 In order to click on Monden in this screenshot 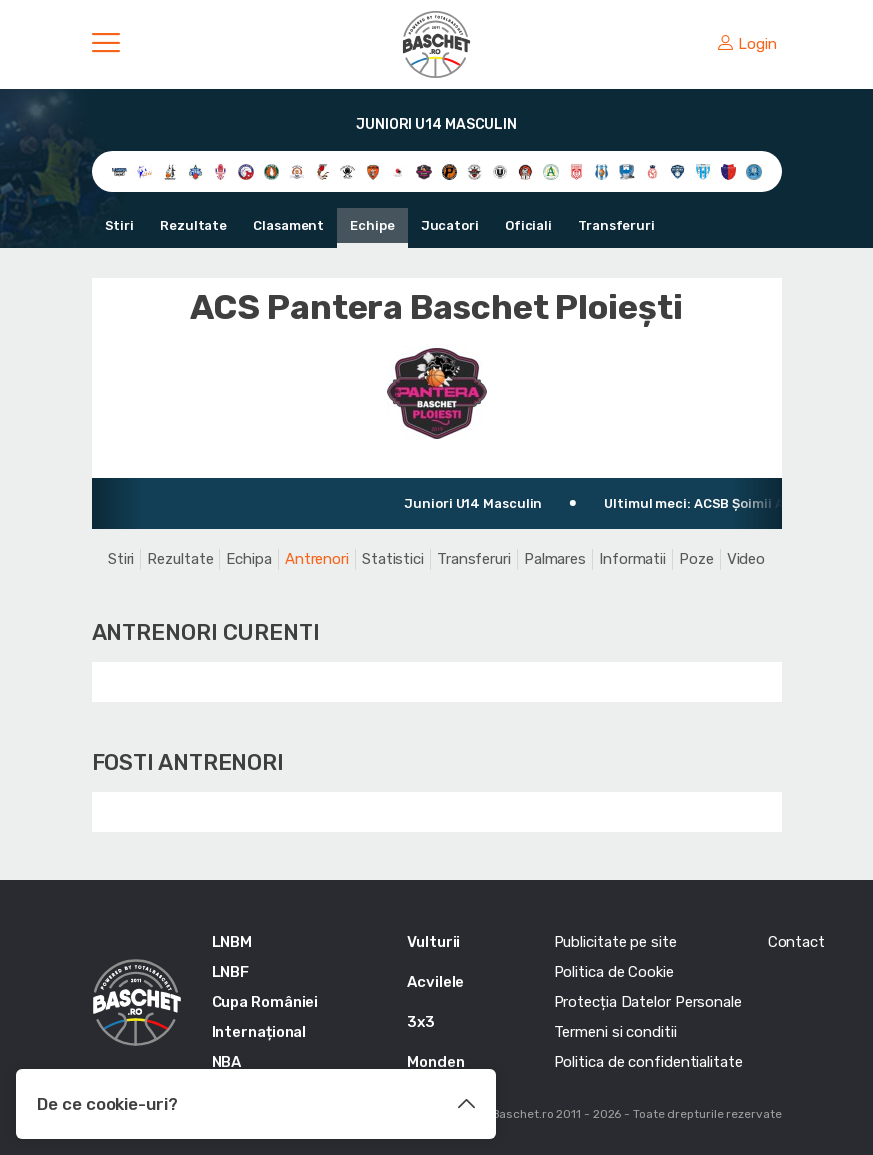, I will do `click(435, 1062)`.